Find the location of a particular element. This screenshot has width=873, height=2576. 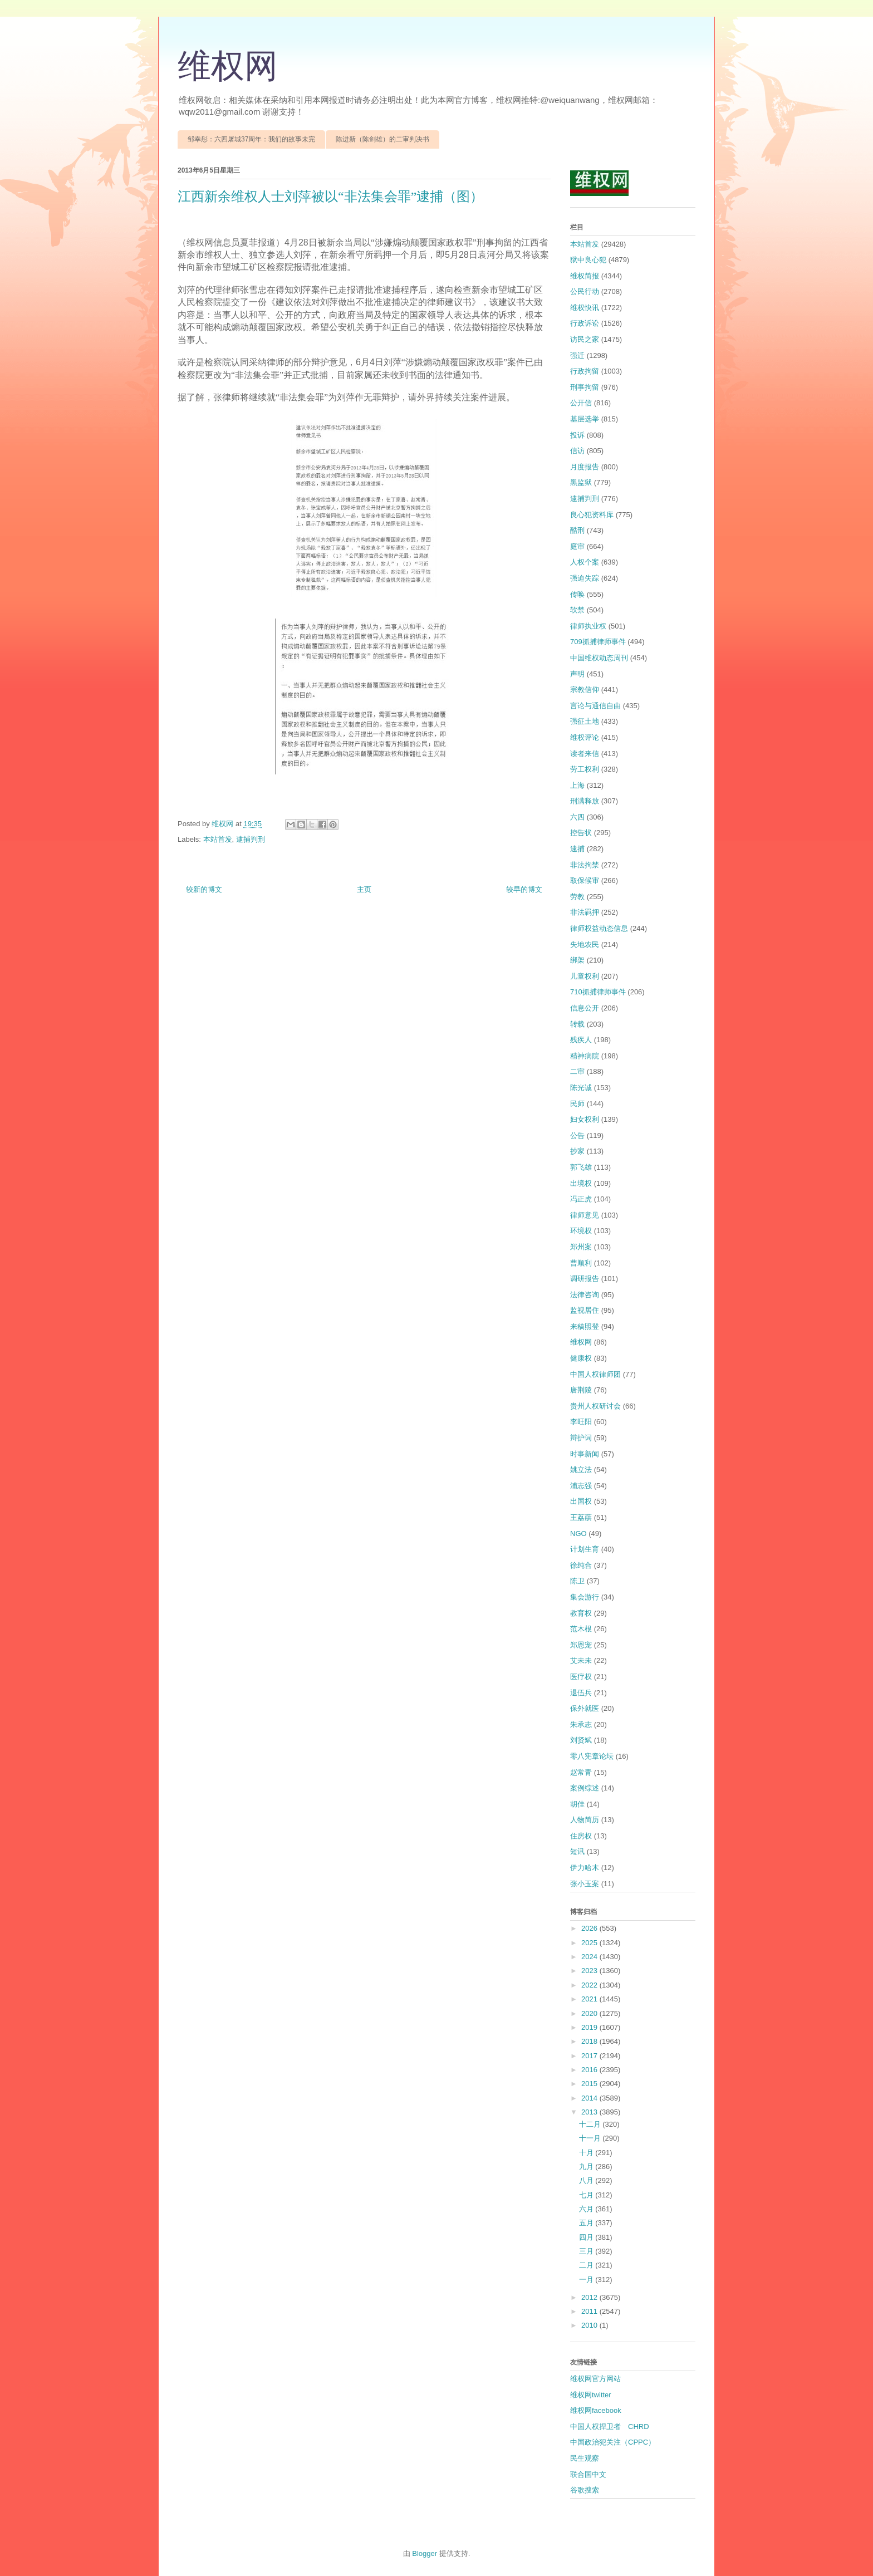

强征土地 is located at coordinates (584, 721).